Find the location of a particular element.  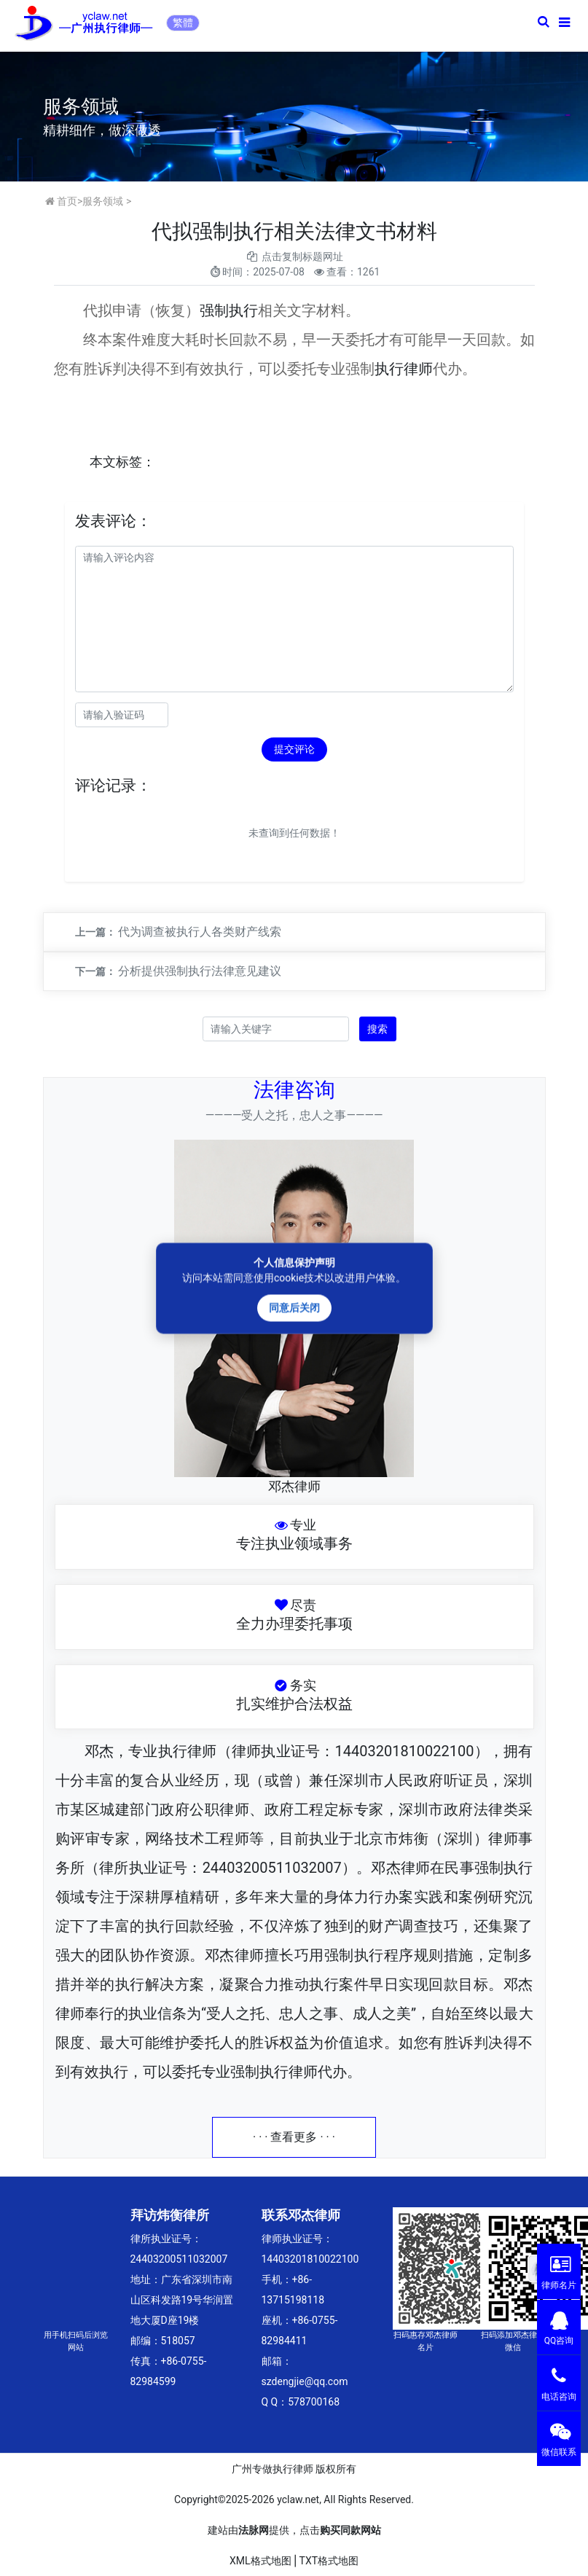

分析提供强制执行法律意见建议 is located at coordinates (199, 971).